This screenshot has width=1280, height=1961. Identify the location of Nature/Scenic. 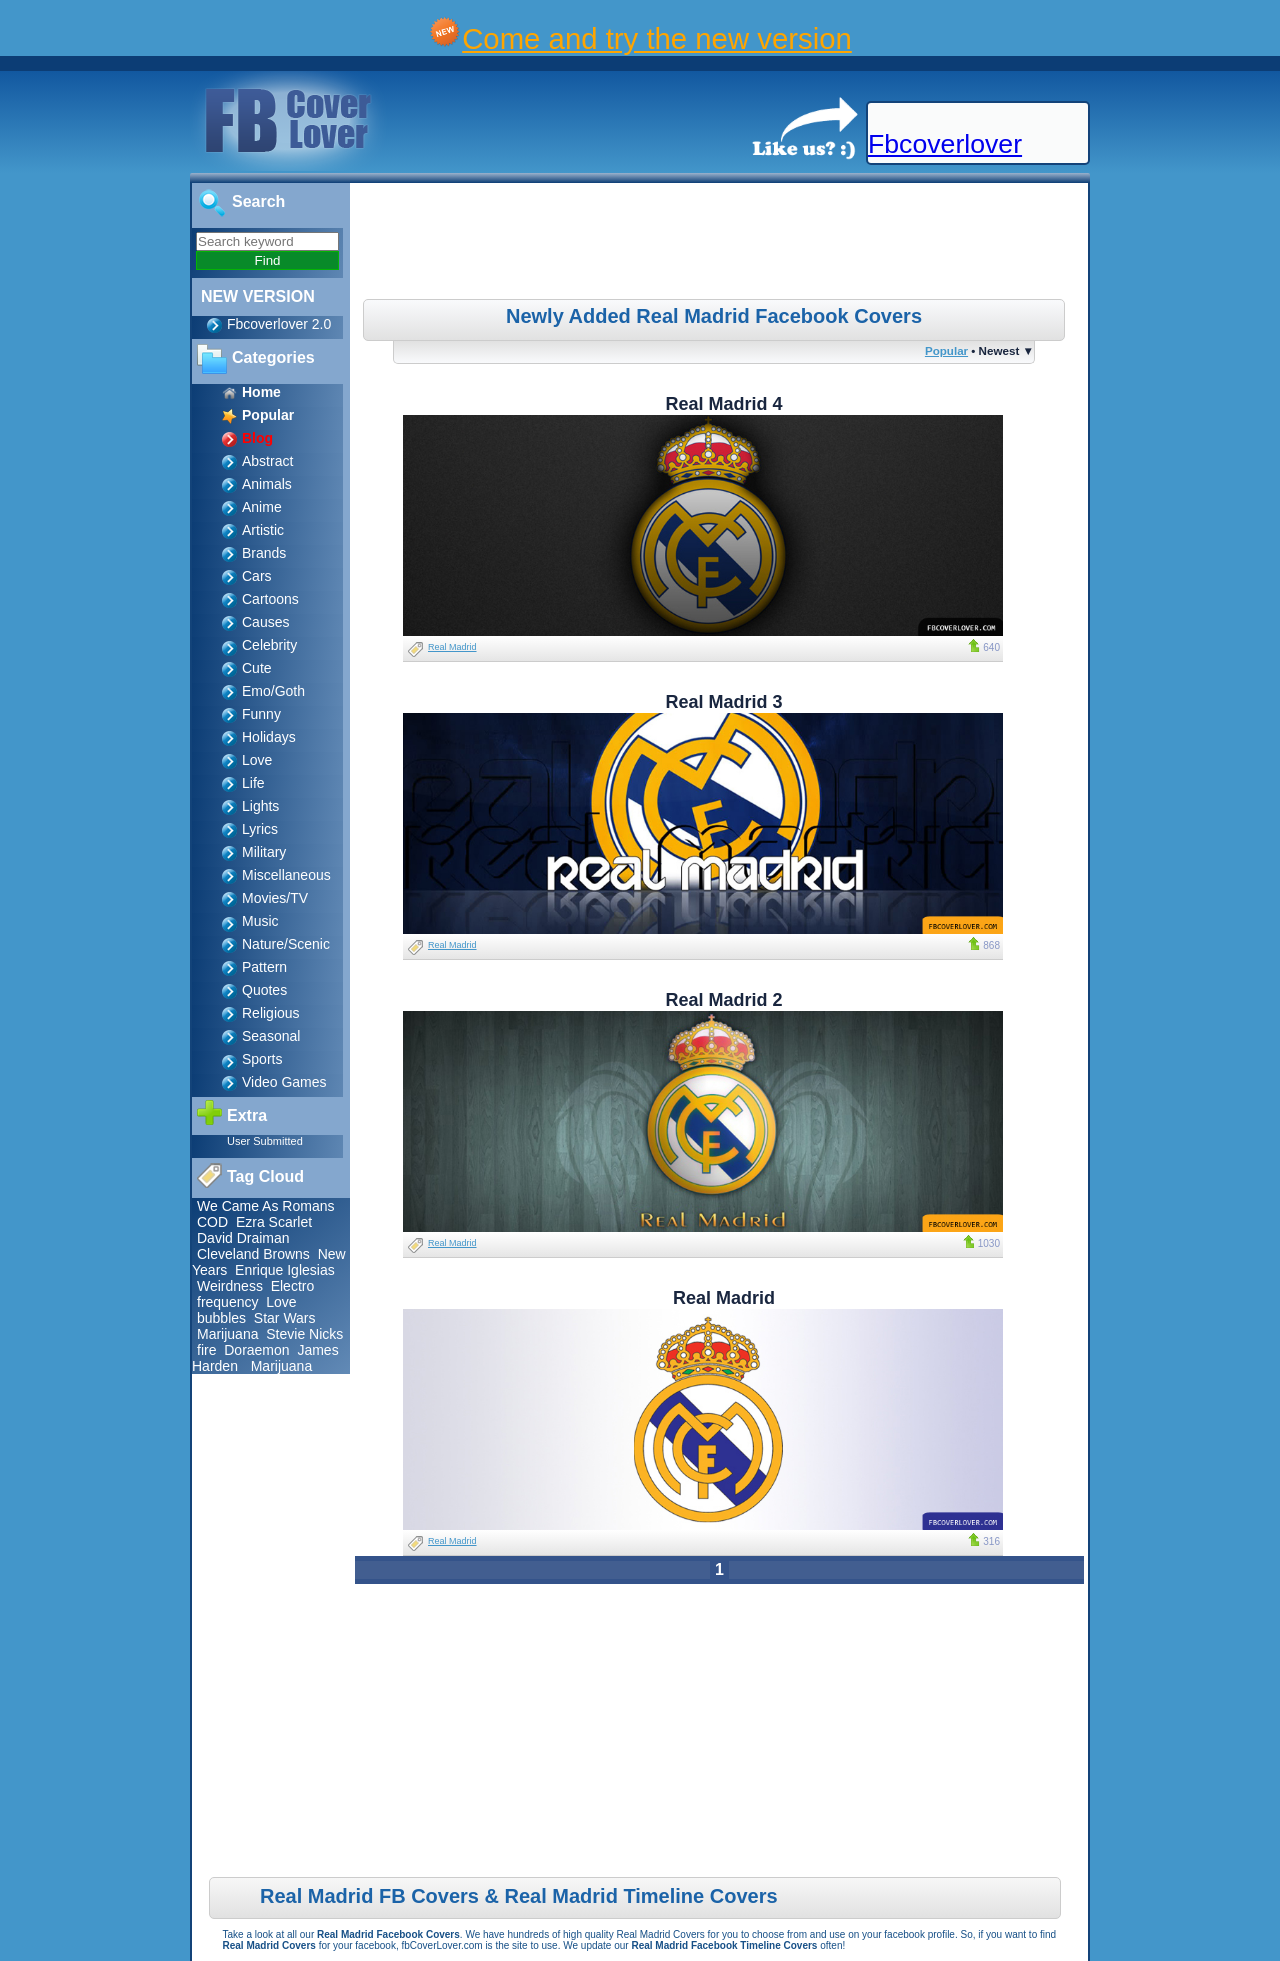
(286, 944).